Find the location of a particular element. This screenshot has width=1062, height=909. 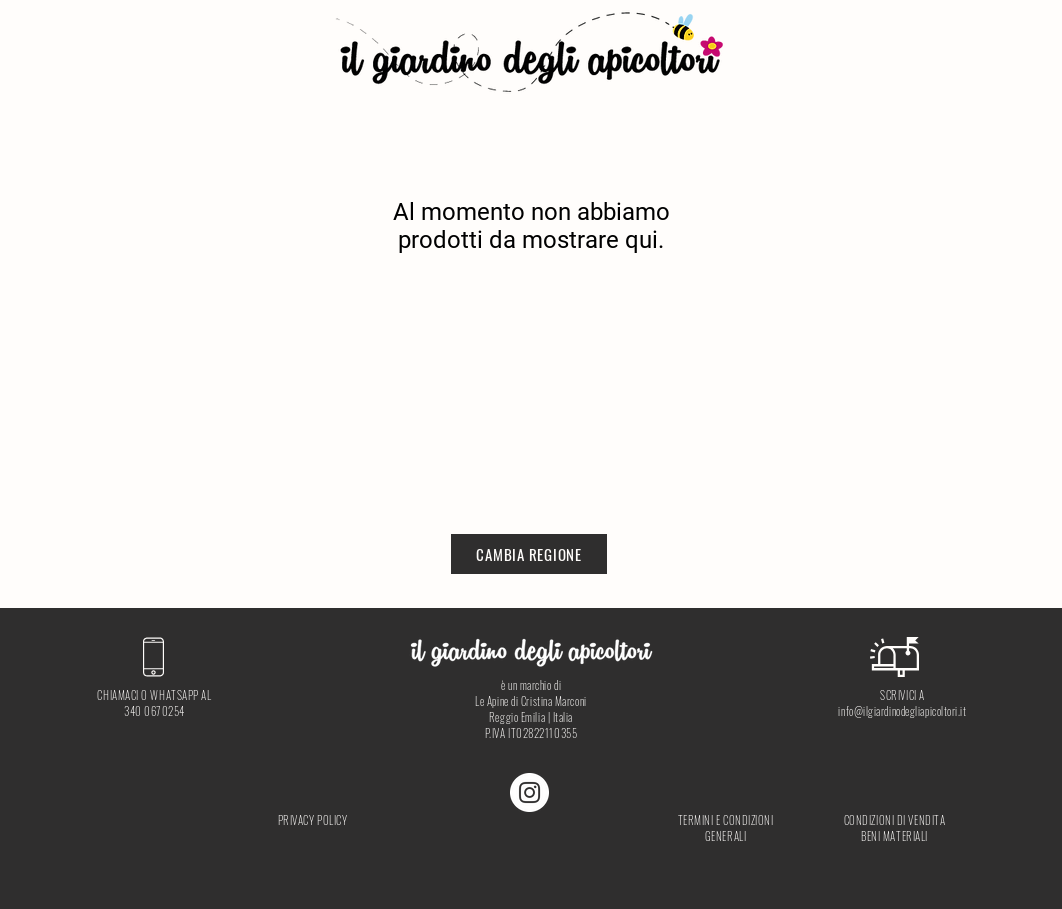

[CAMBIA REGIONE] is located at coordinates (529, 554).